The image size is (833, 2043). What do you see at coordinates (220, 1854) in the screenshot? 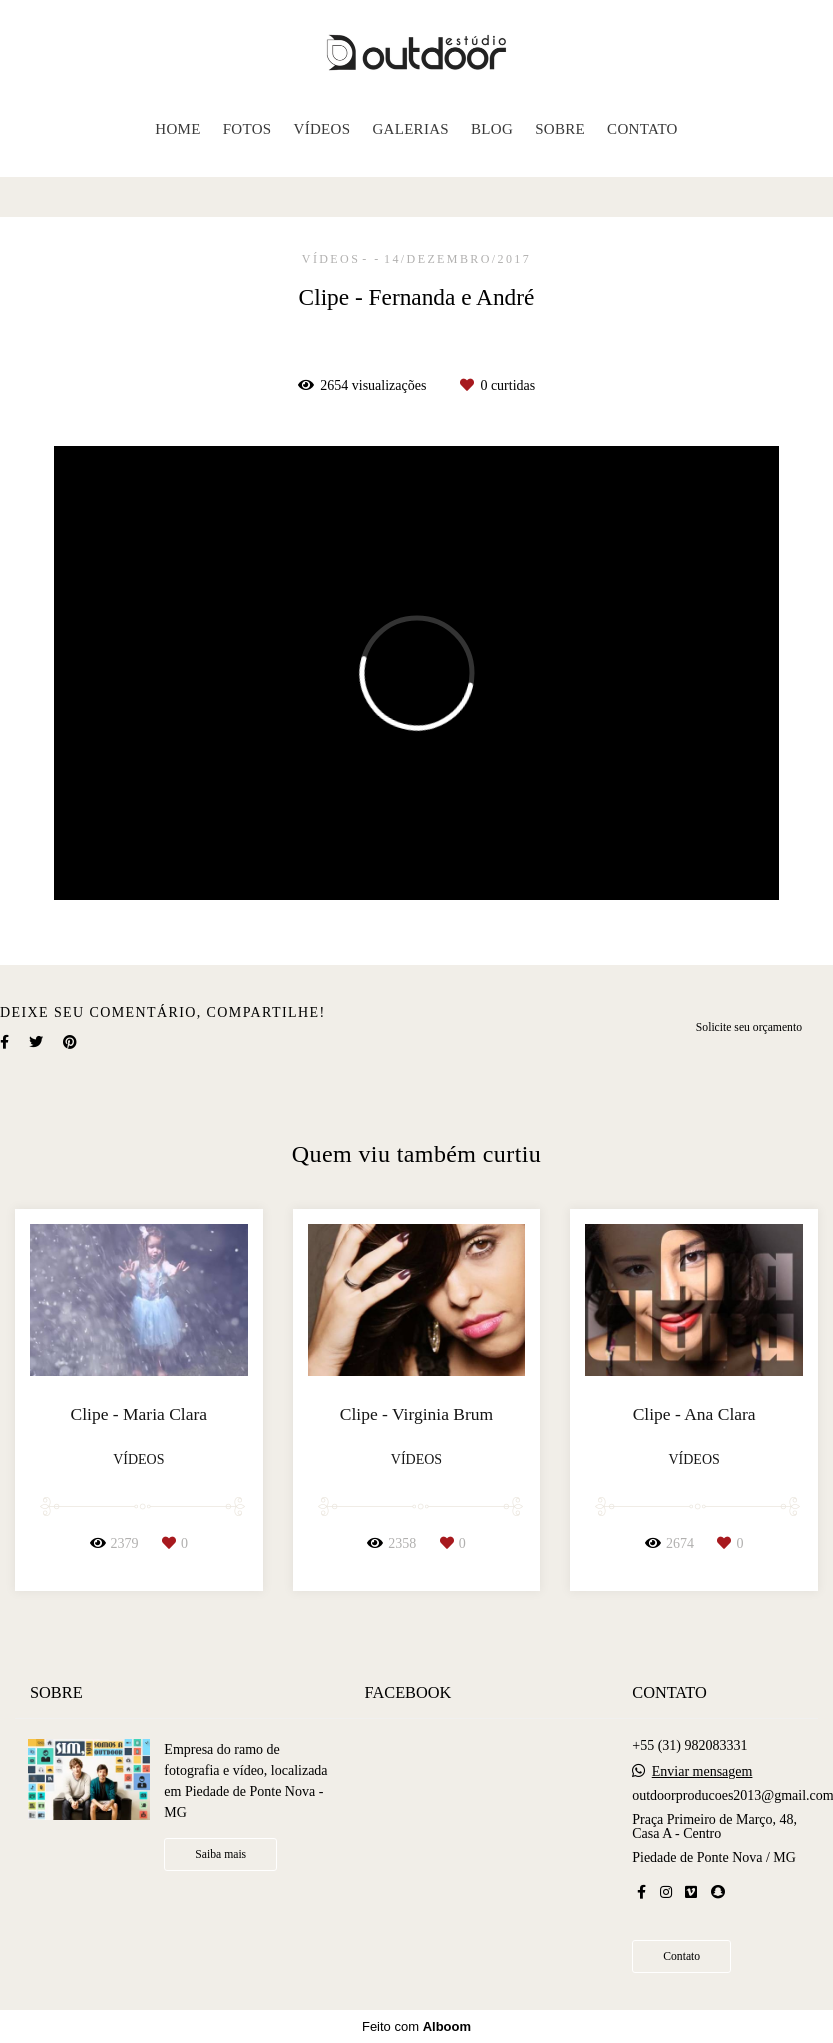
I see `Saiba mais` at bounding box center [220, 1854].